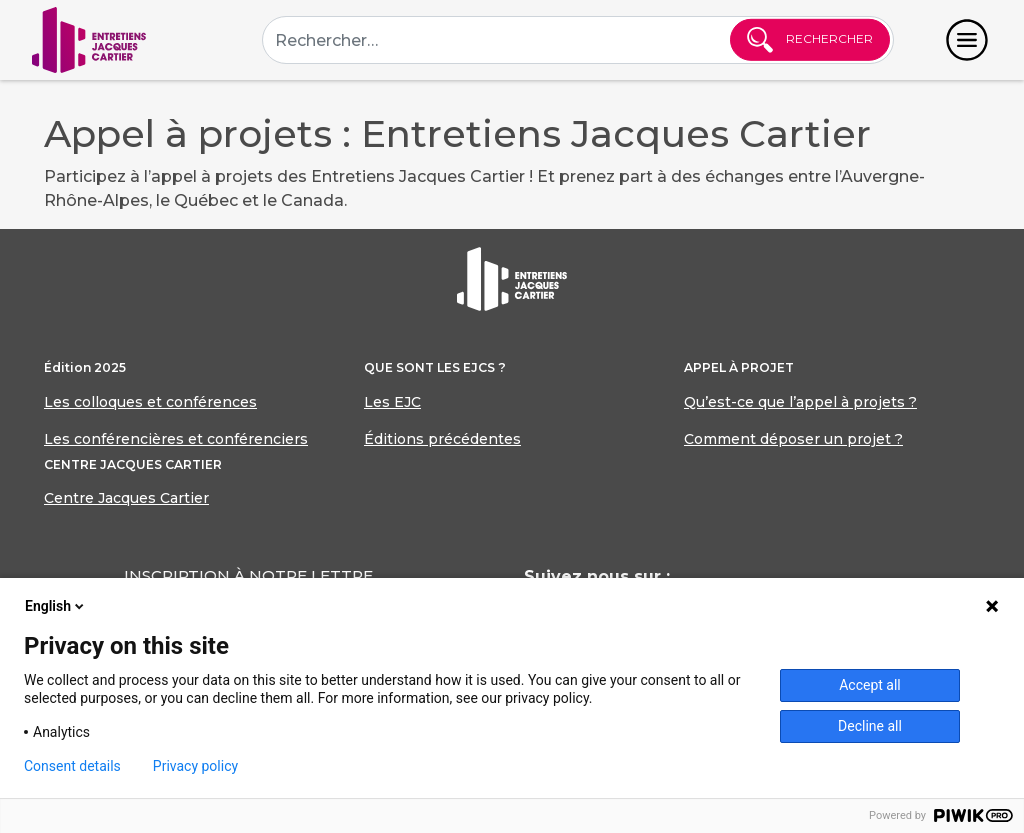 Image resolution: width=1024 pixels, height=833 pixels. What do you see at coordinates (195, 766) in the screenshot?
I see `Privacy policy` at bounding box center [195, 766].